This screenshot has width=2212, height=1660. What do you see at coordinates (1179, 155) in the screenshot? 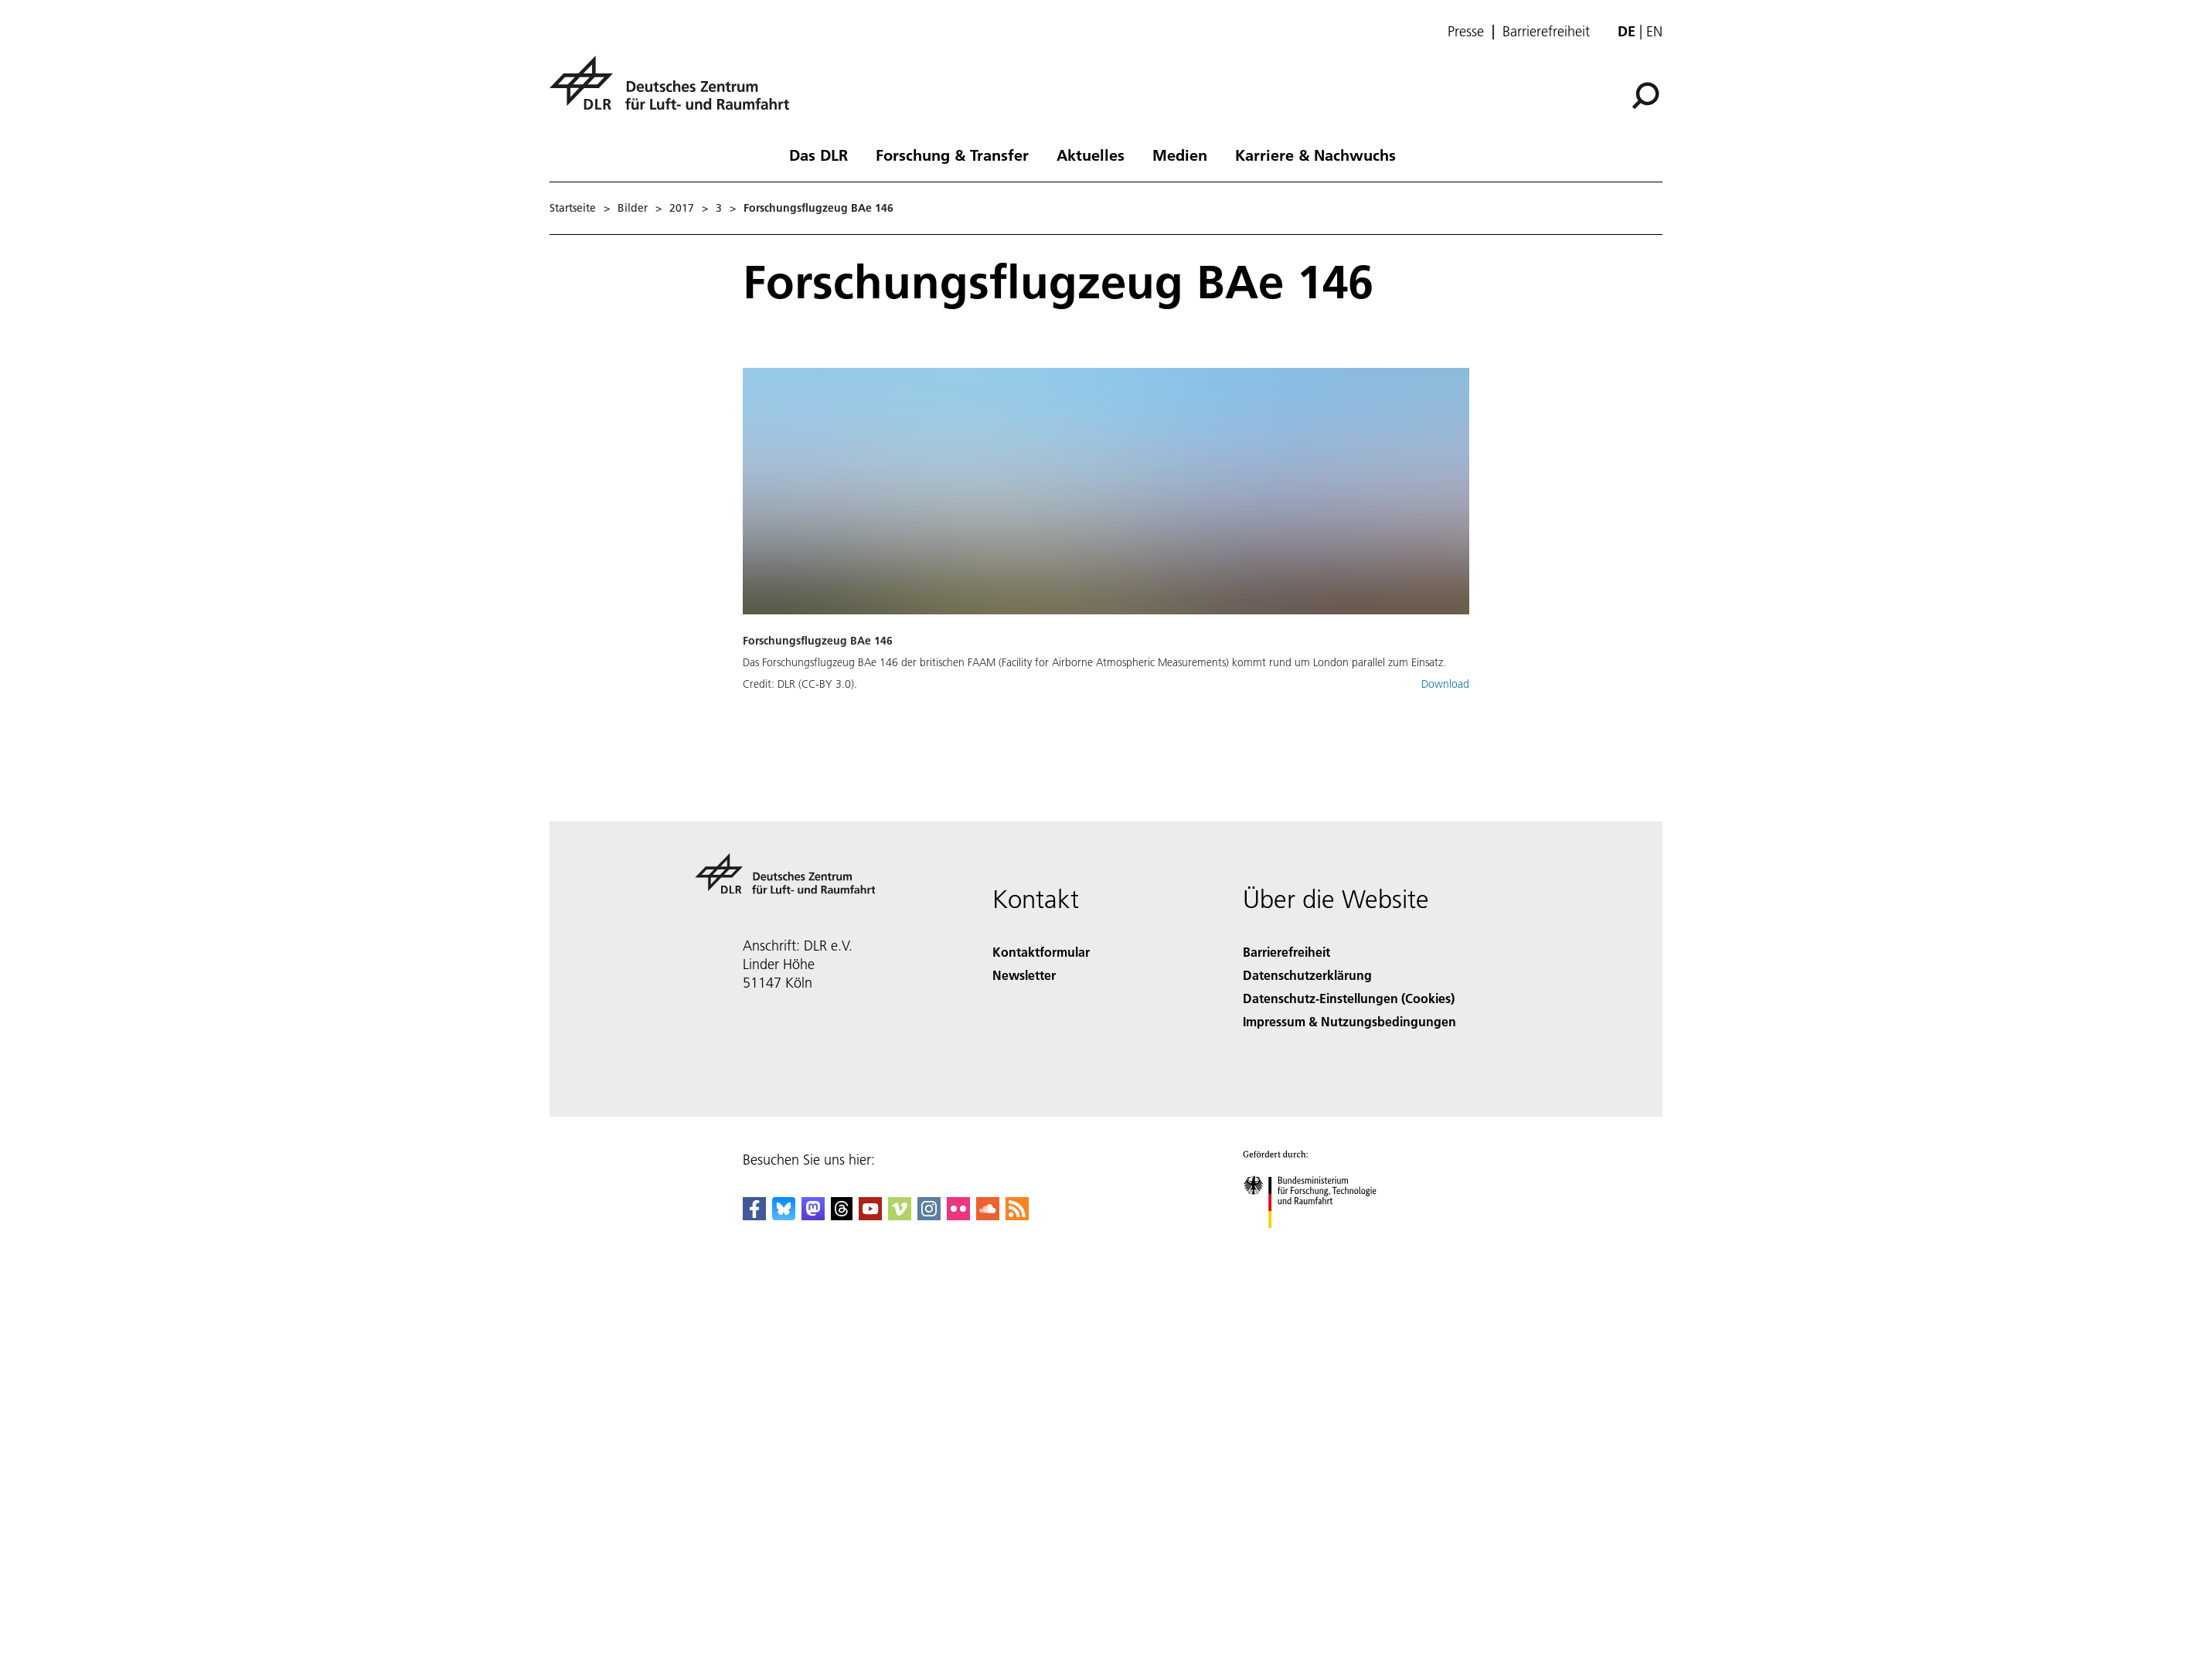
I see `Medien` at bounding box center [1179, 155].